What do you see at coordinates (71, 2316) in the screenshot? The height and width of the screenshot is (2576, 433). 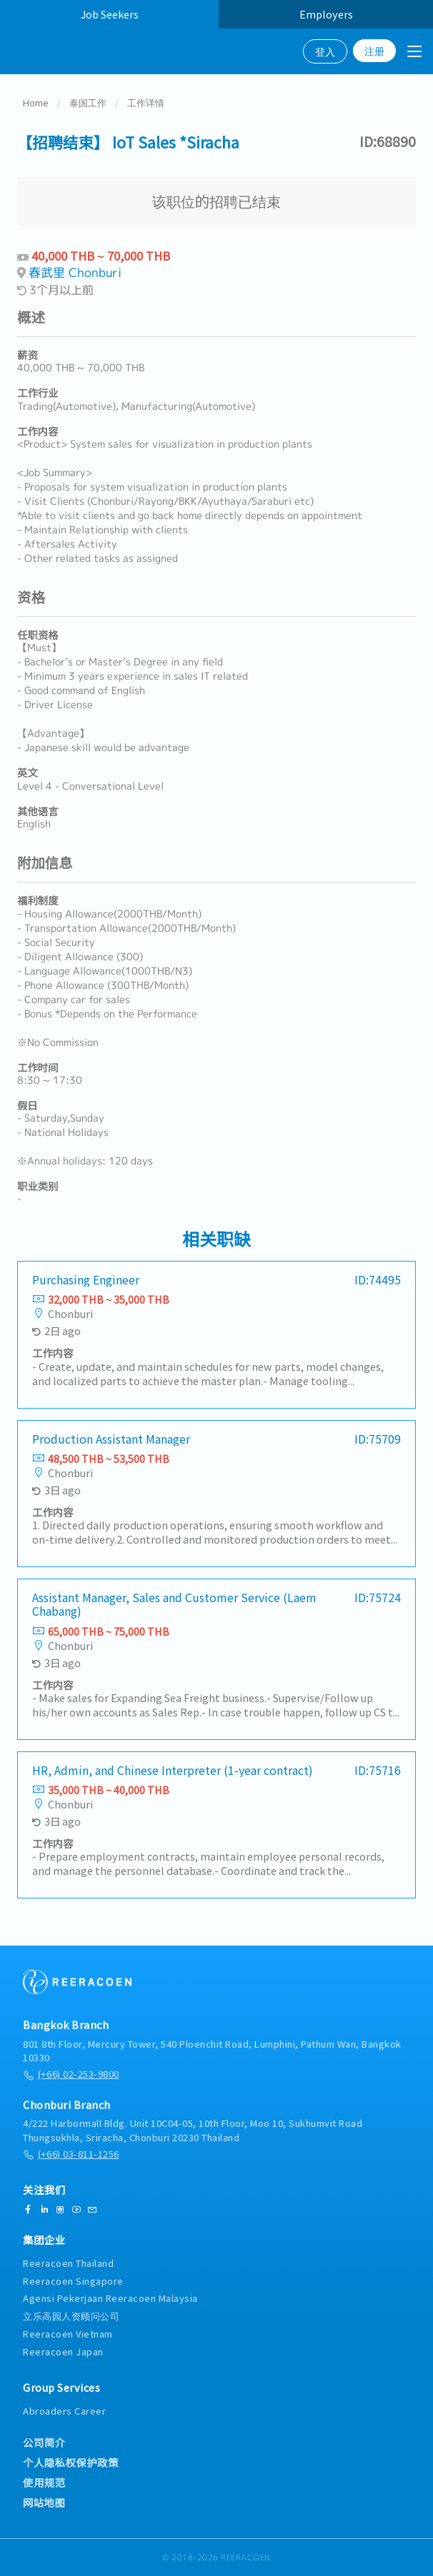 I see `立乐高园人资顾问公司` at bounding box center [71, 2316].